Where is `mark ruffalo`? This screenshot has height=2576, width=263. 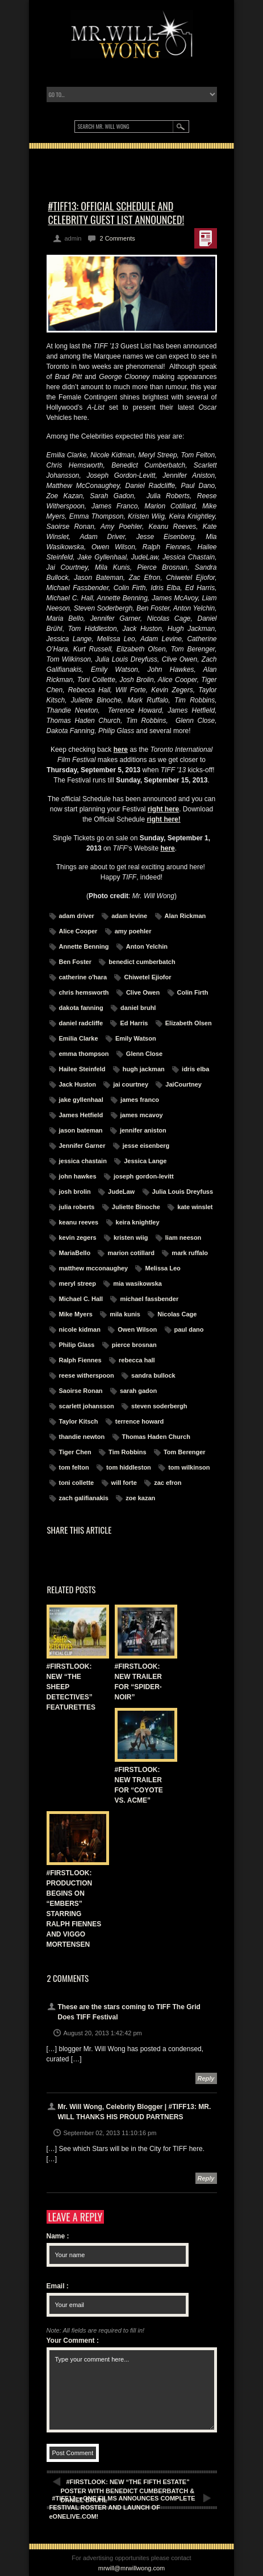 mark ruffalo is located at coordinates (190, 1252).